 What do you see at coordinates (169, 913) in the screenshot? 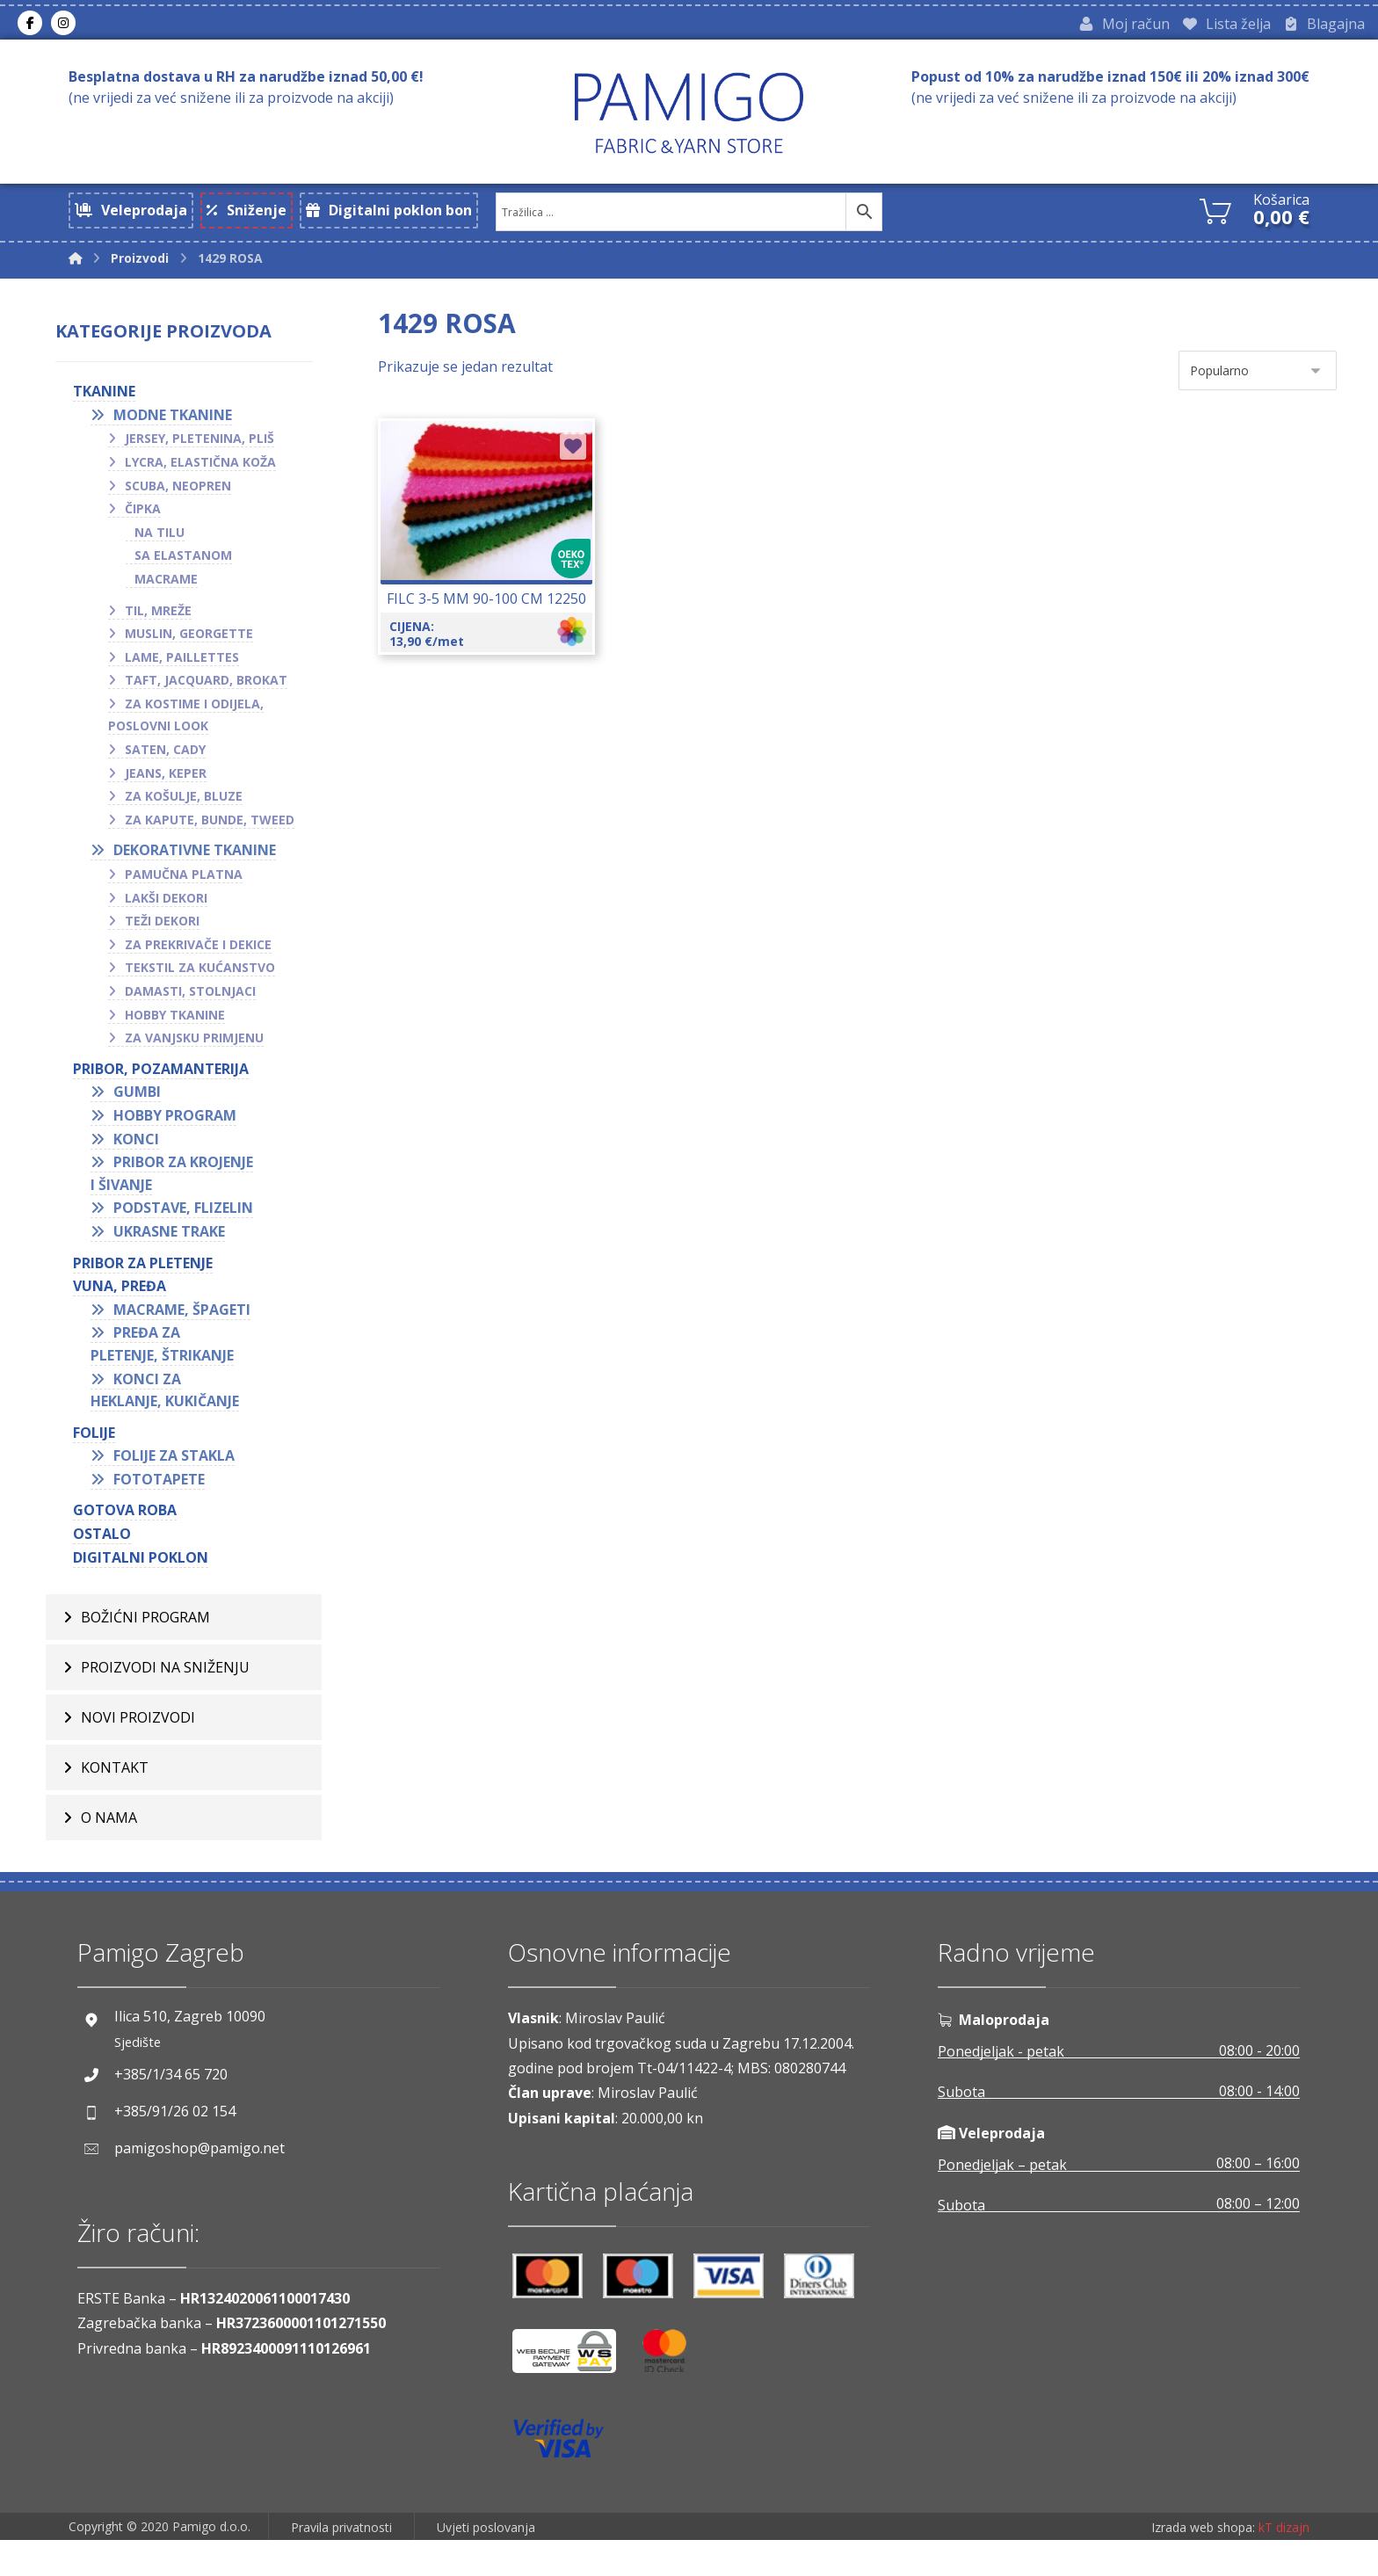
I see `Lakši dekori` at bounding box center [169, 913].